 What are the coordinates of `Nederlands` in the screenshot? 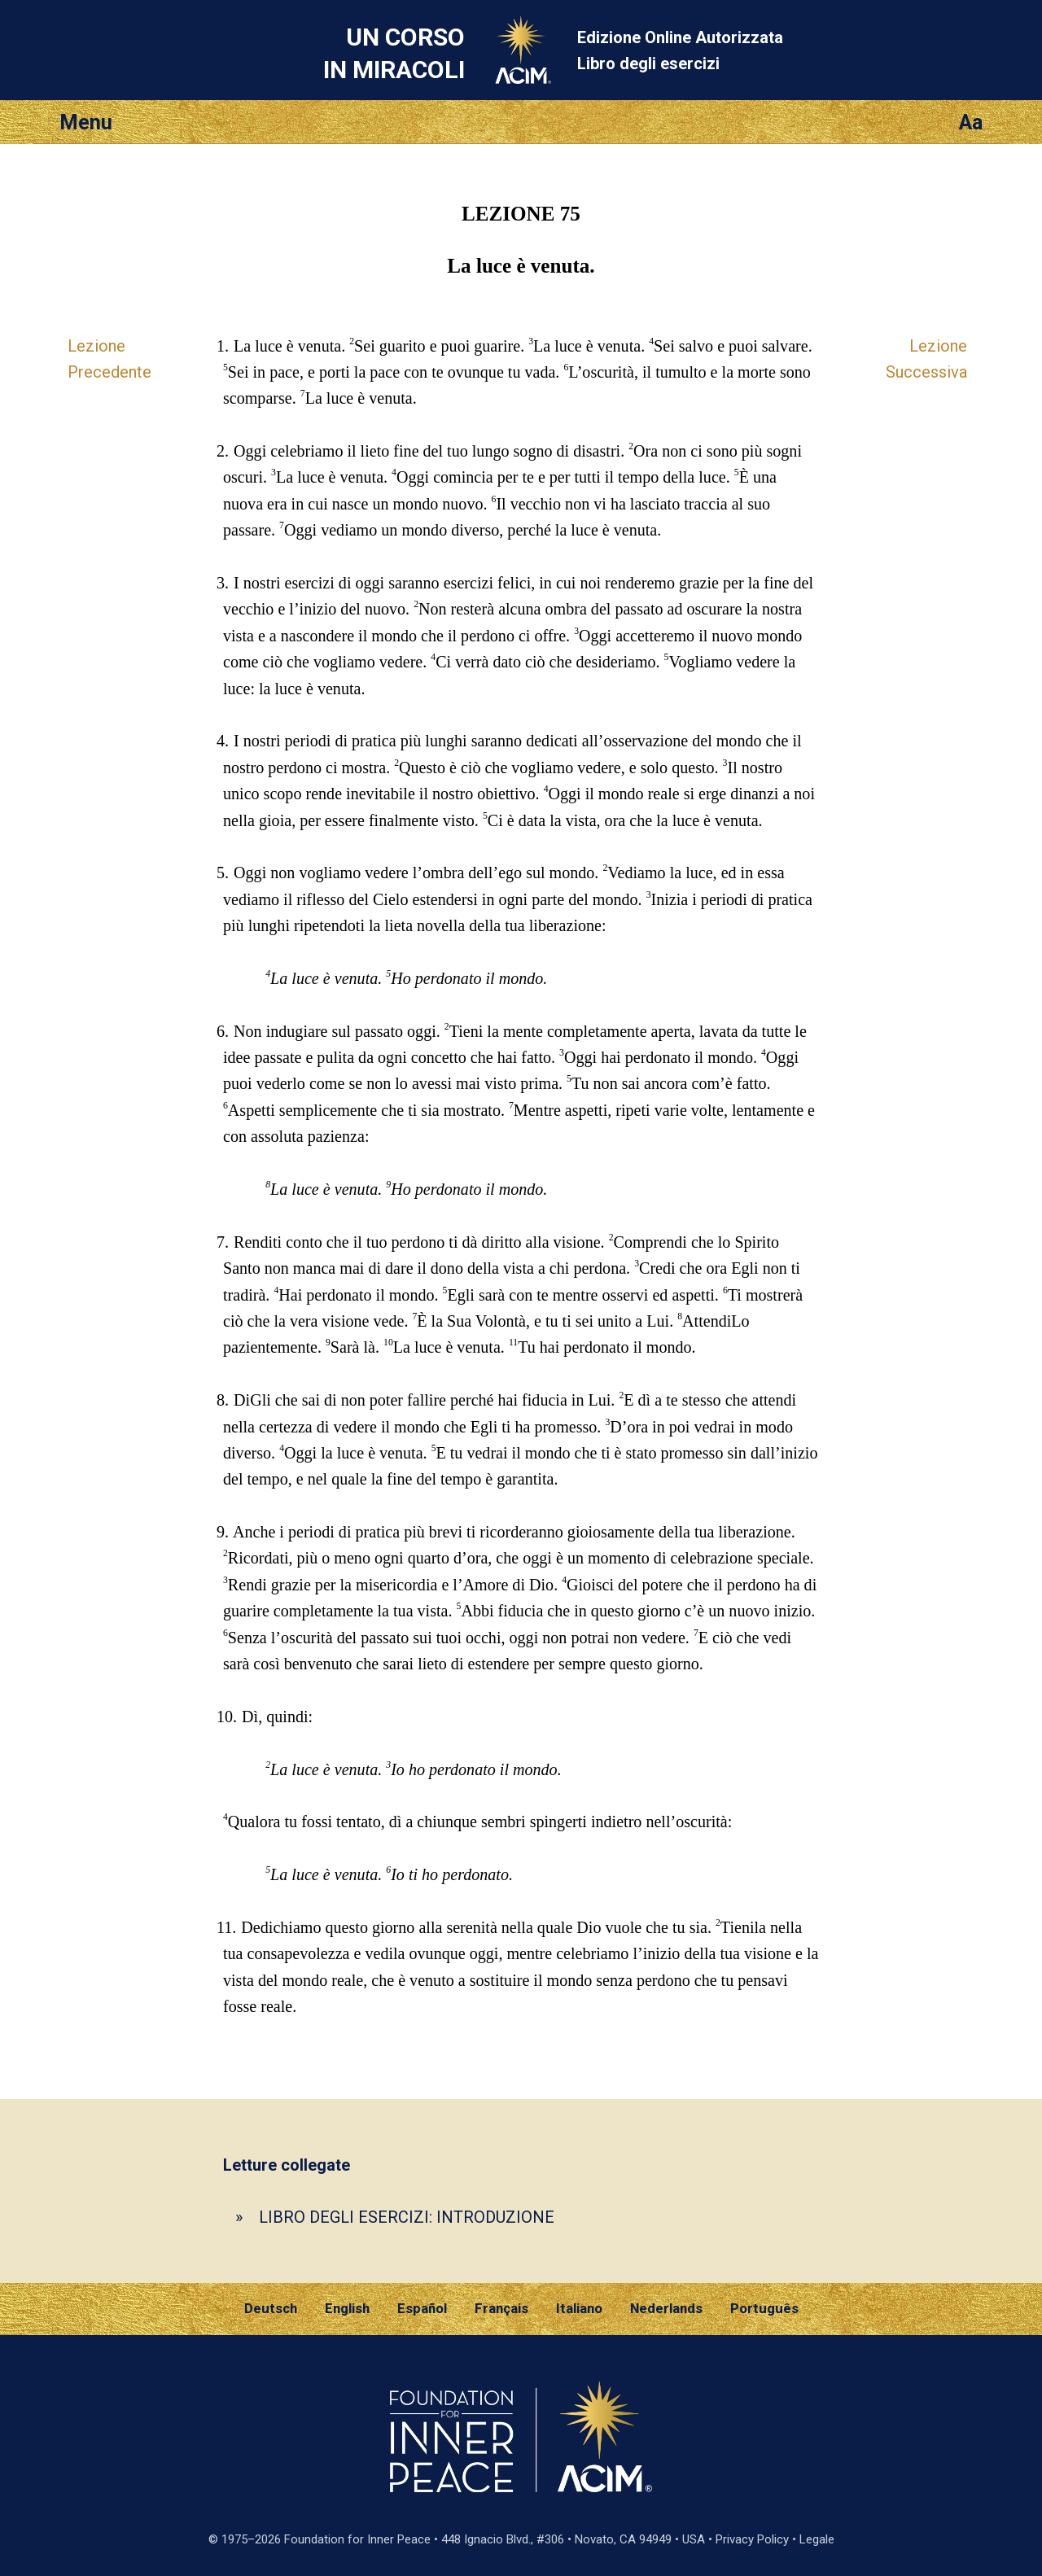 It's located at (666, 2308).